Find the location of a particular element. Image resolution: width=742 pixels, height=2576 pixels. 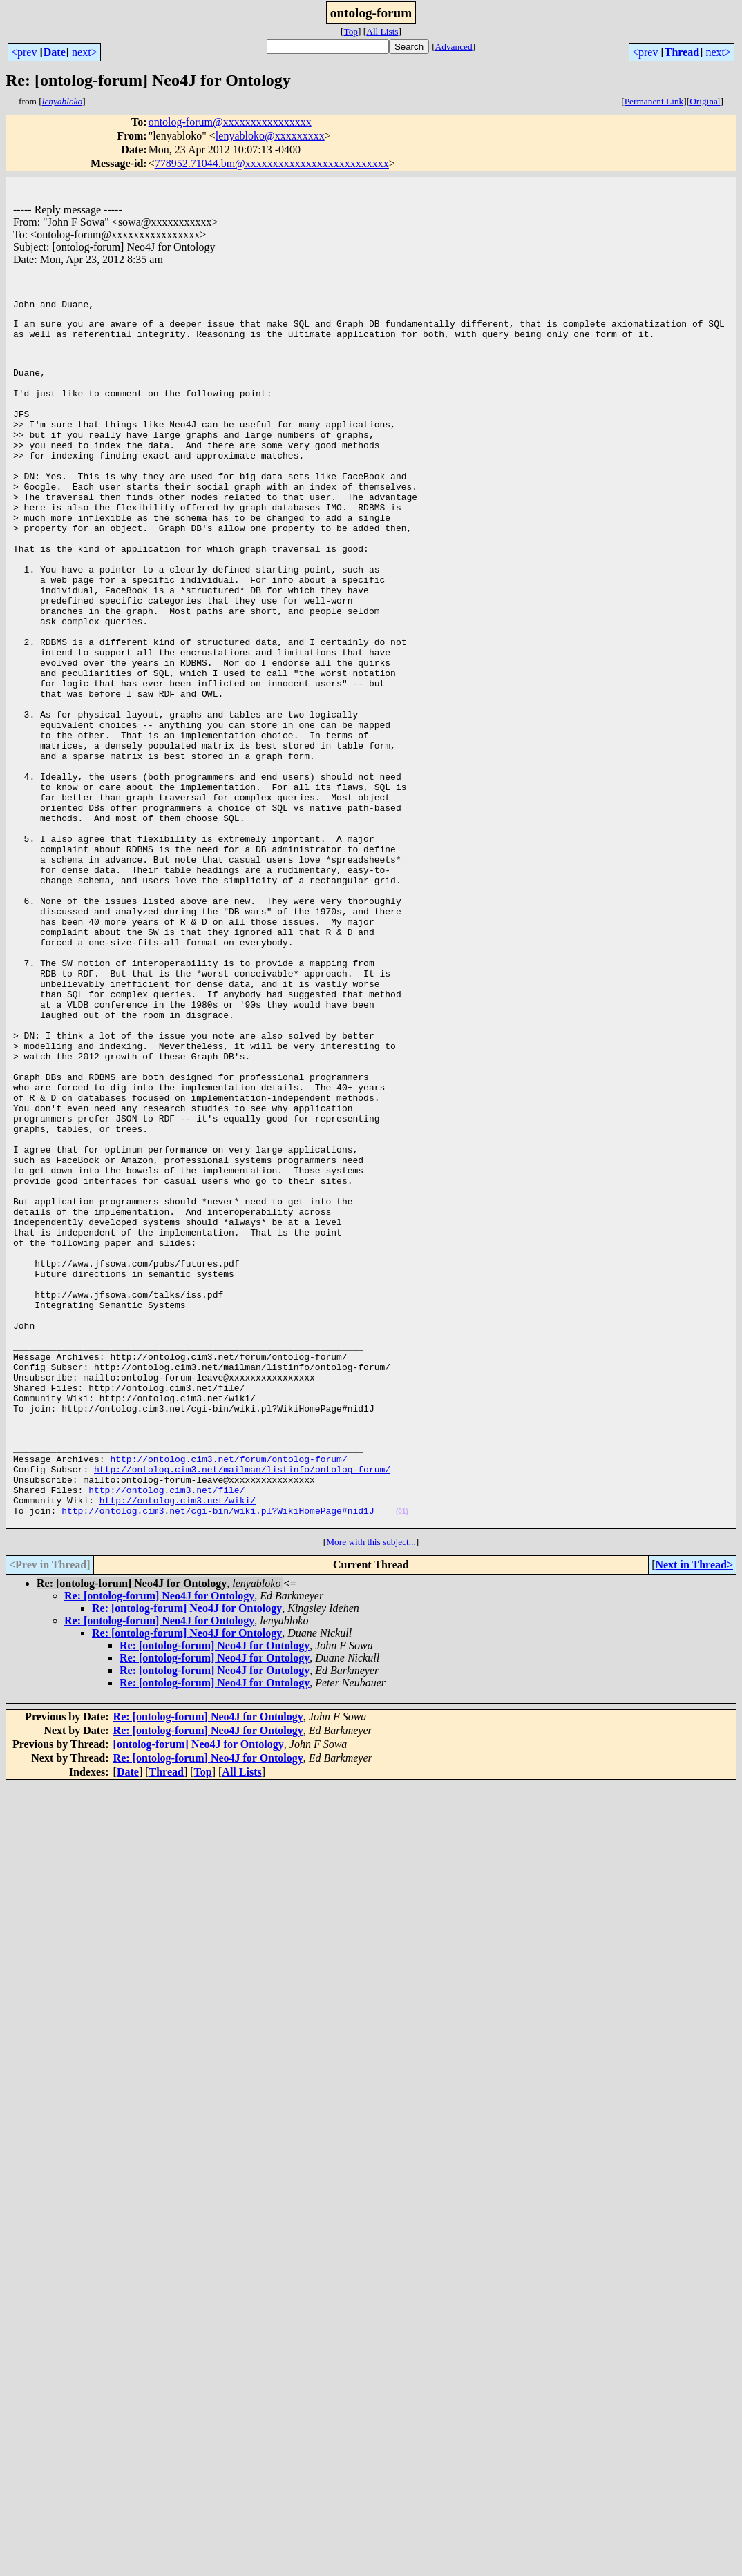

next> is located at coordinates (84, 52).